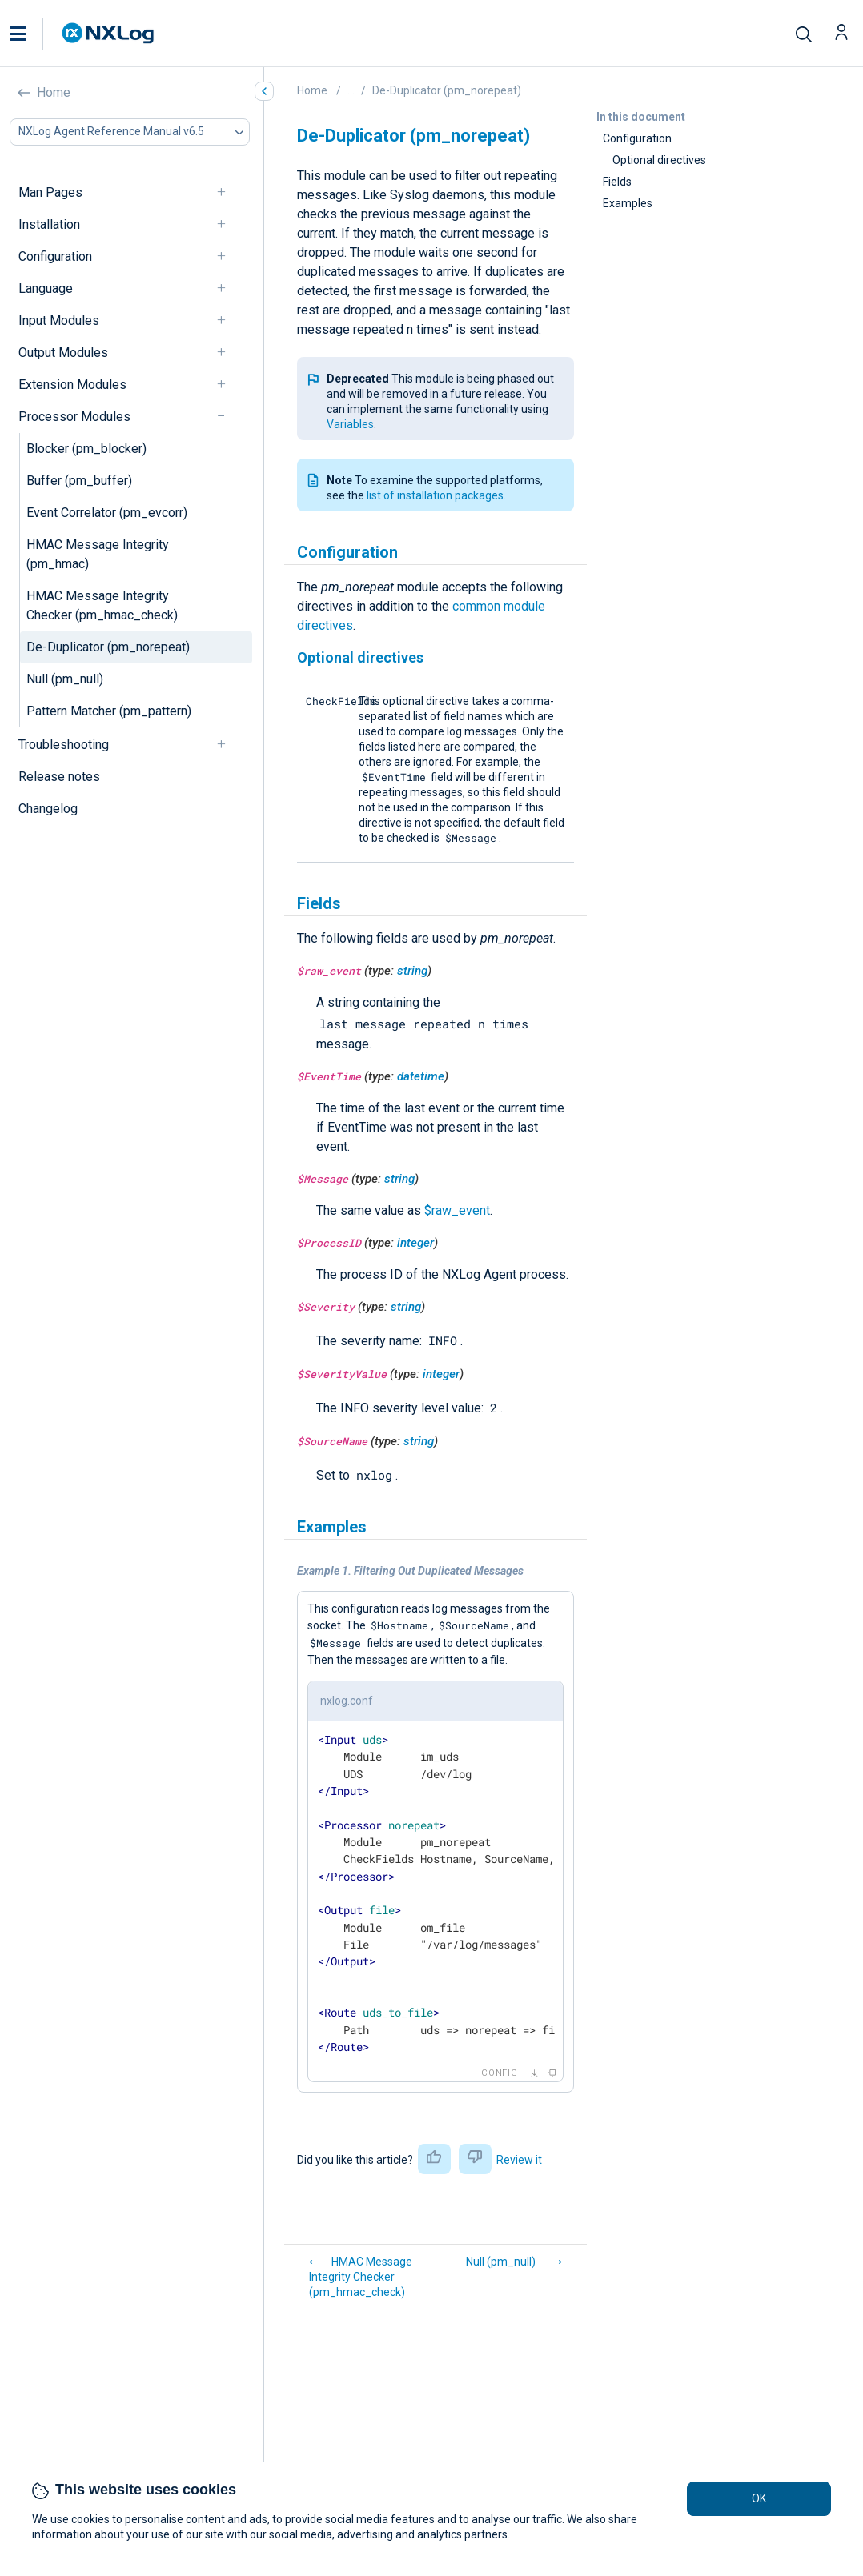 Image resolution: width=863 pixels, height=2576 pixels. What do you see at coordinates (108, 33) in the screenshot?
I see `[NXLog main page]` at bounding box center [108, 33].